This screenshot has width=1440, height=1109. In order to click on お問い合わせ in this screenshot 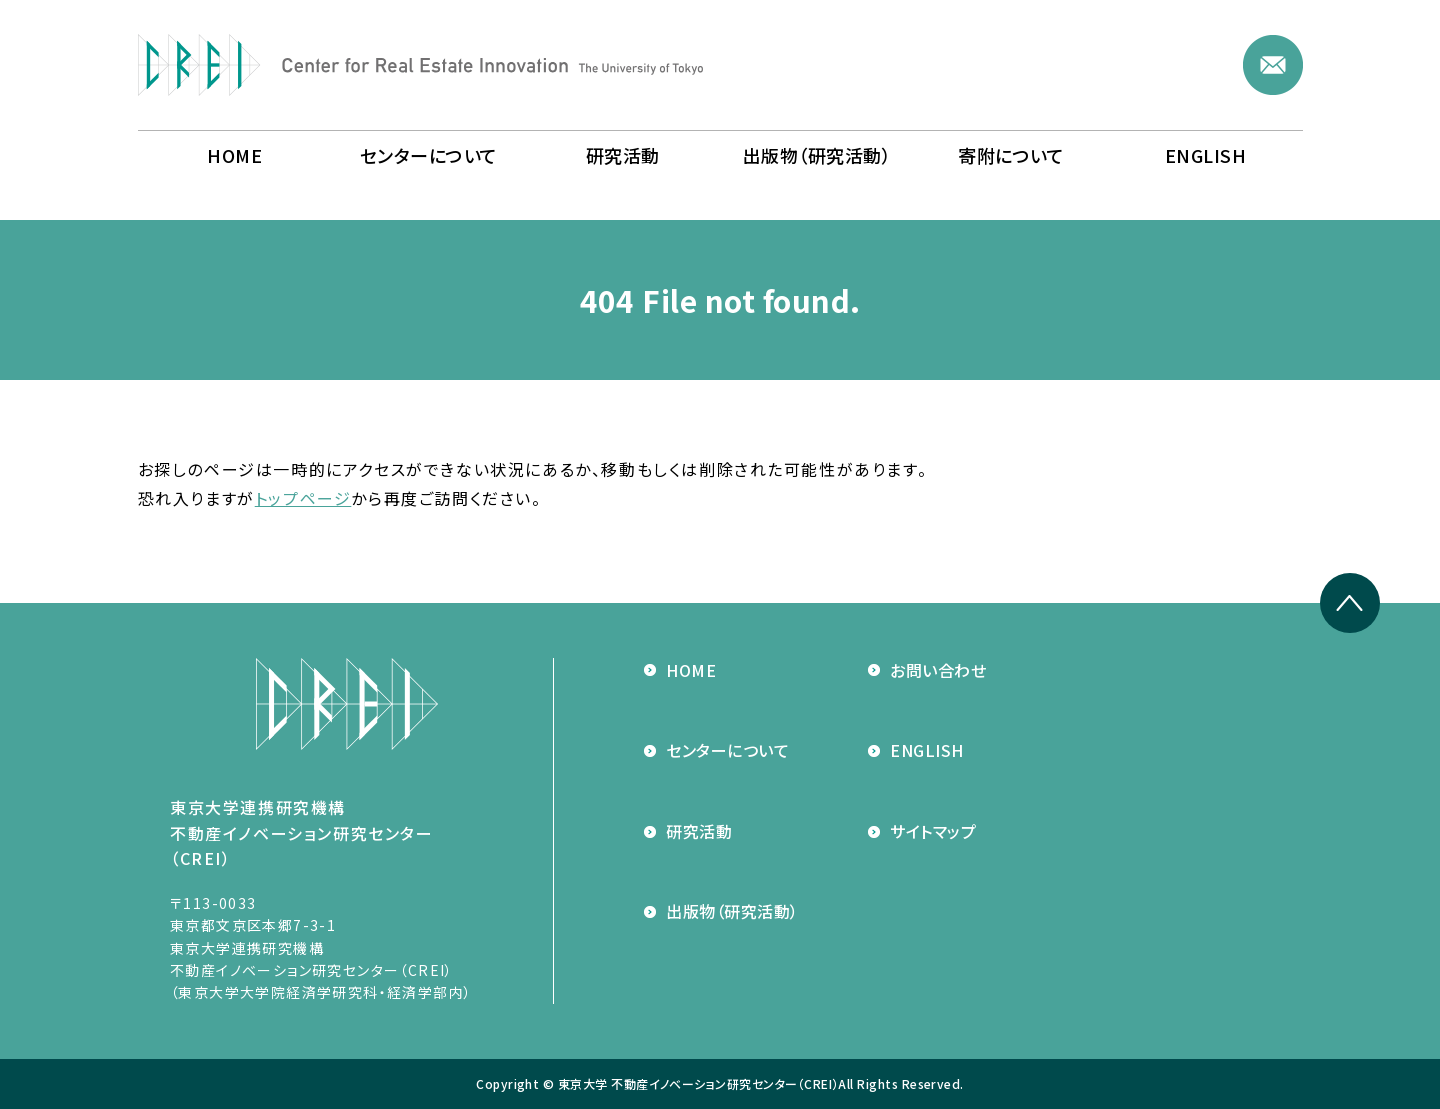, I will do `click(927, 670)`.